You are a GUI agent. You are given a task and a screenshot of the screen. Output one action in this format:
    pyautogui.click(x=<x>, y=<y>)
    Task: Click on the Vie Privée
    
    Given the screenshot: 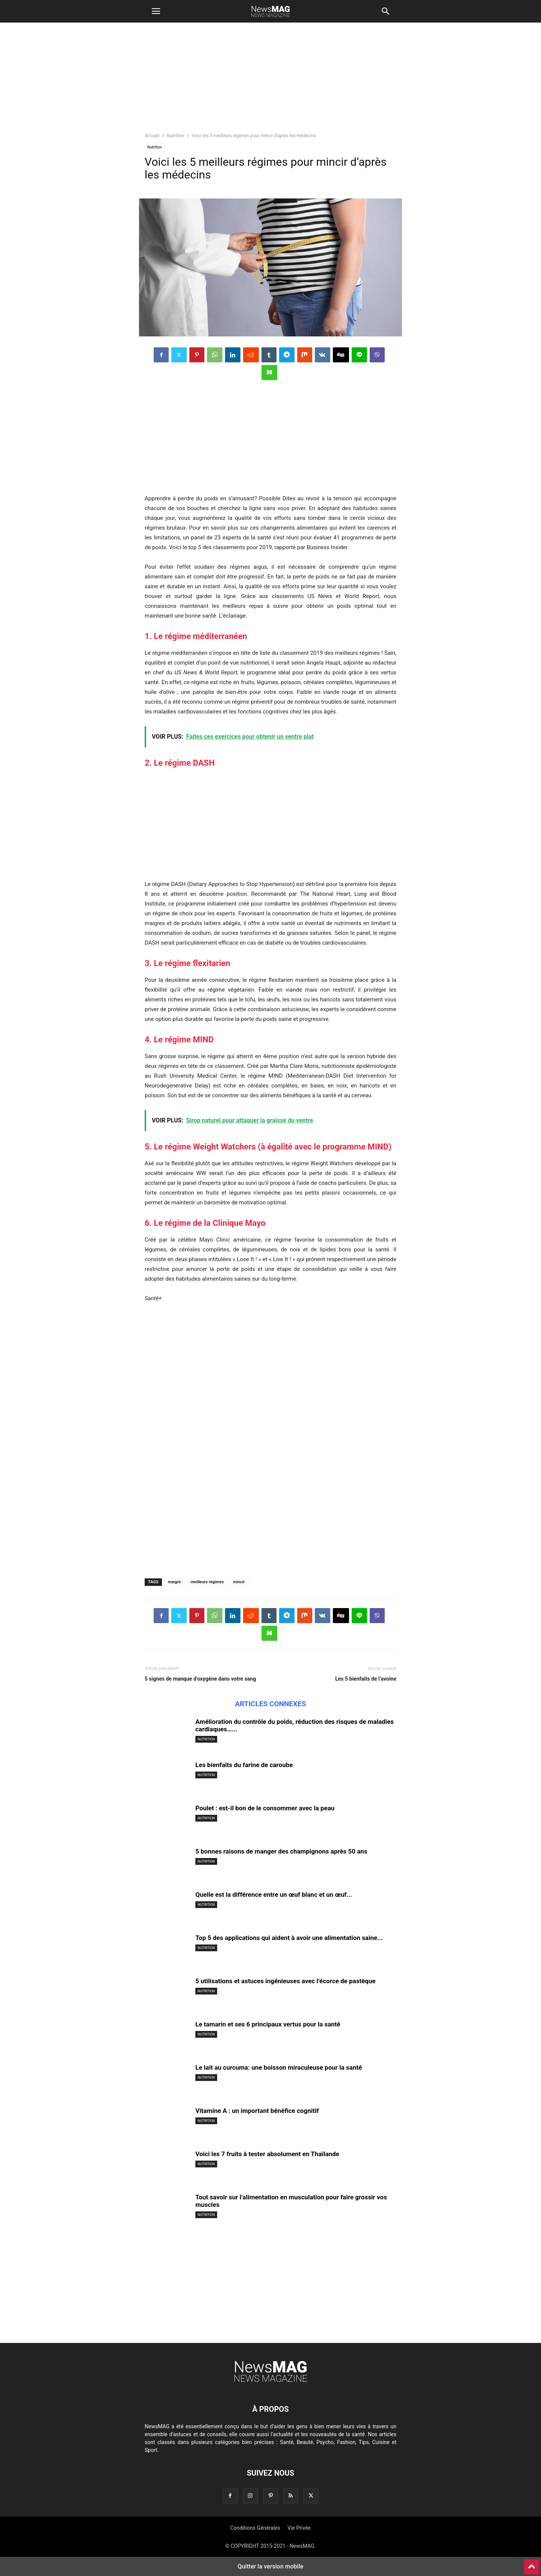 What is the action you would take?
    pyautogui.click(x=299, y=2528)
    